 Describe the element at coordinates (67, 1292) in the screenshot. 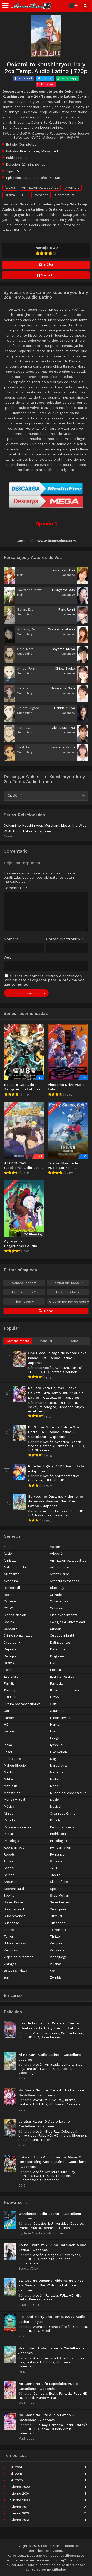

I see `Estado` at that location.